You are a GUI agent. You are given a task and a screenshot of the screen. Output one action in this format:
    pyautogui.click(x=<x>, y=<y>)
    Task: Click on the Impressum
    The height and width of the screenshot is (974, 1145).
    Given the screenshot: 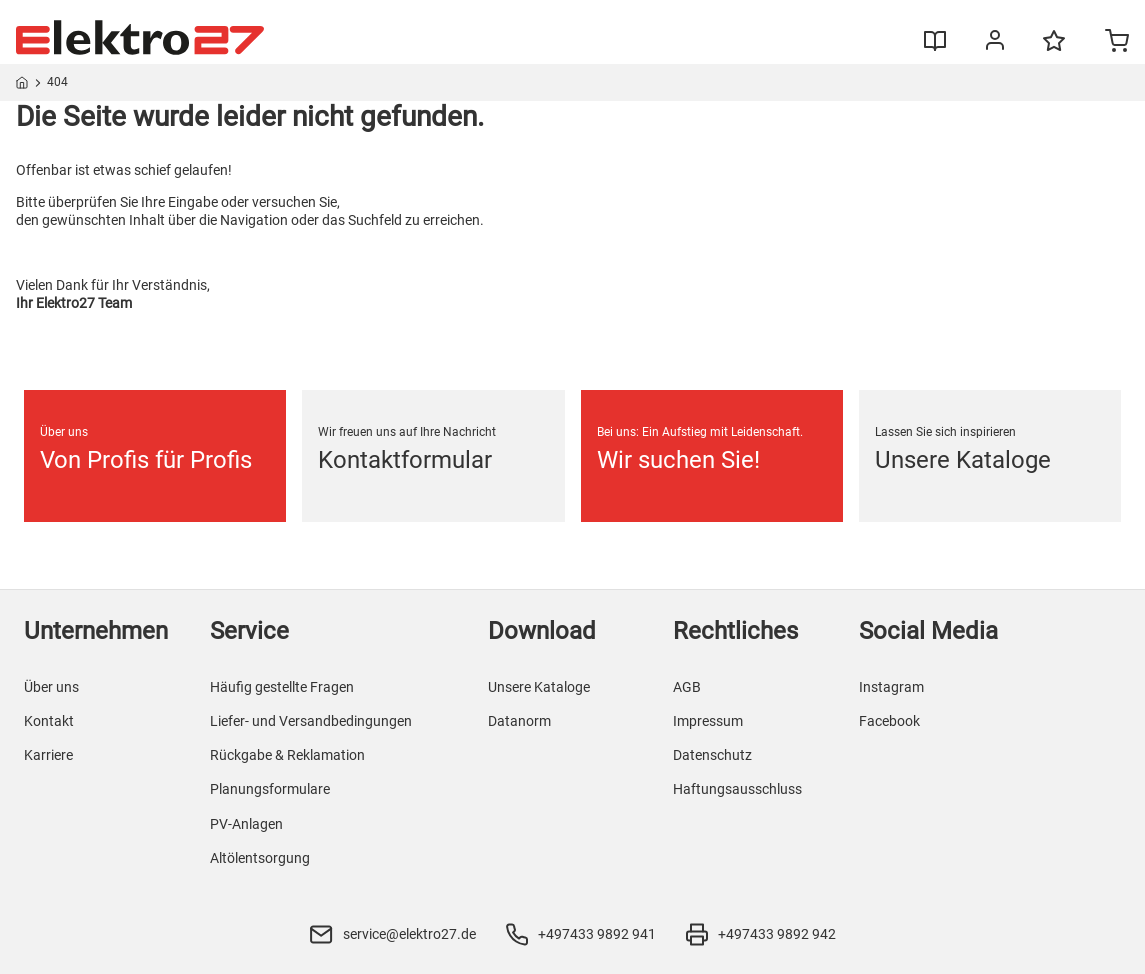 What is the action you would take?
    pyautogui.click(x=708, y=721)
    